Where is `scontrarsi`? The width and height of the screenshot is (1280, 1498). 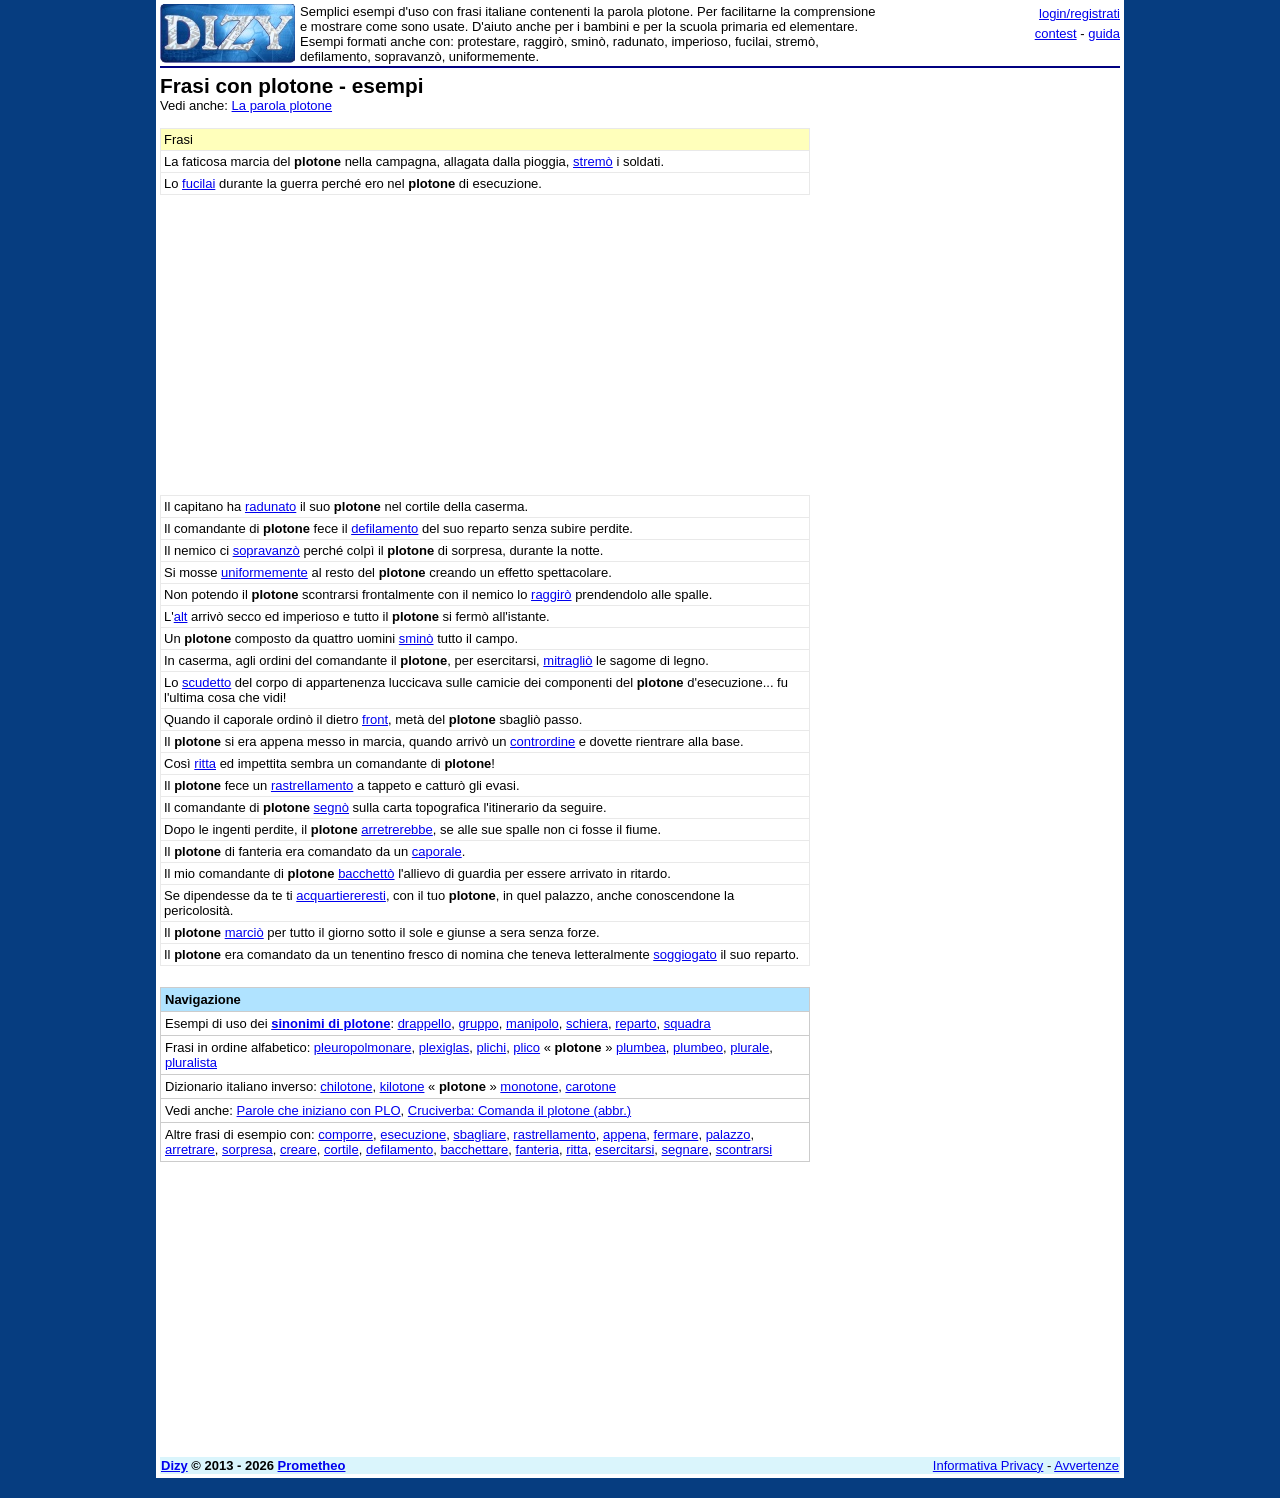
scontrarsi is located at coordinates (744, 1149).